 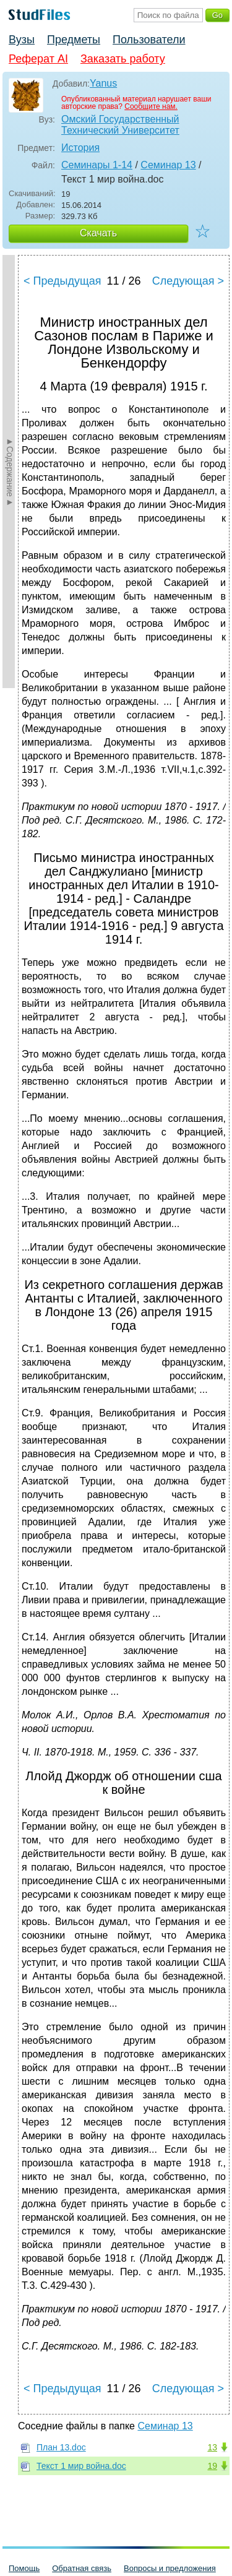 What do you see at coordinates (149, 39) in the screenshot?
I see `Пользователи` at bounding box center [149, 39].